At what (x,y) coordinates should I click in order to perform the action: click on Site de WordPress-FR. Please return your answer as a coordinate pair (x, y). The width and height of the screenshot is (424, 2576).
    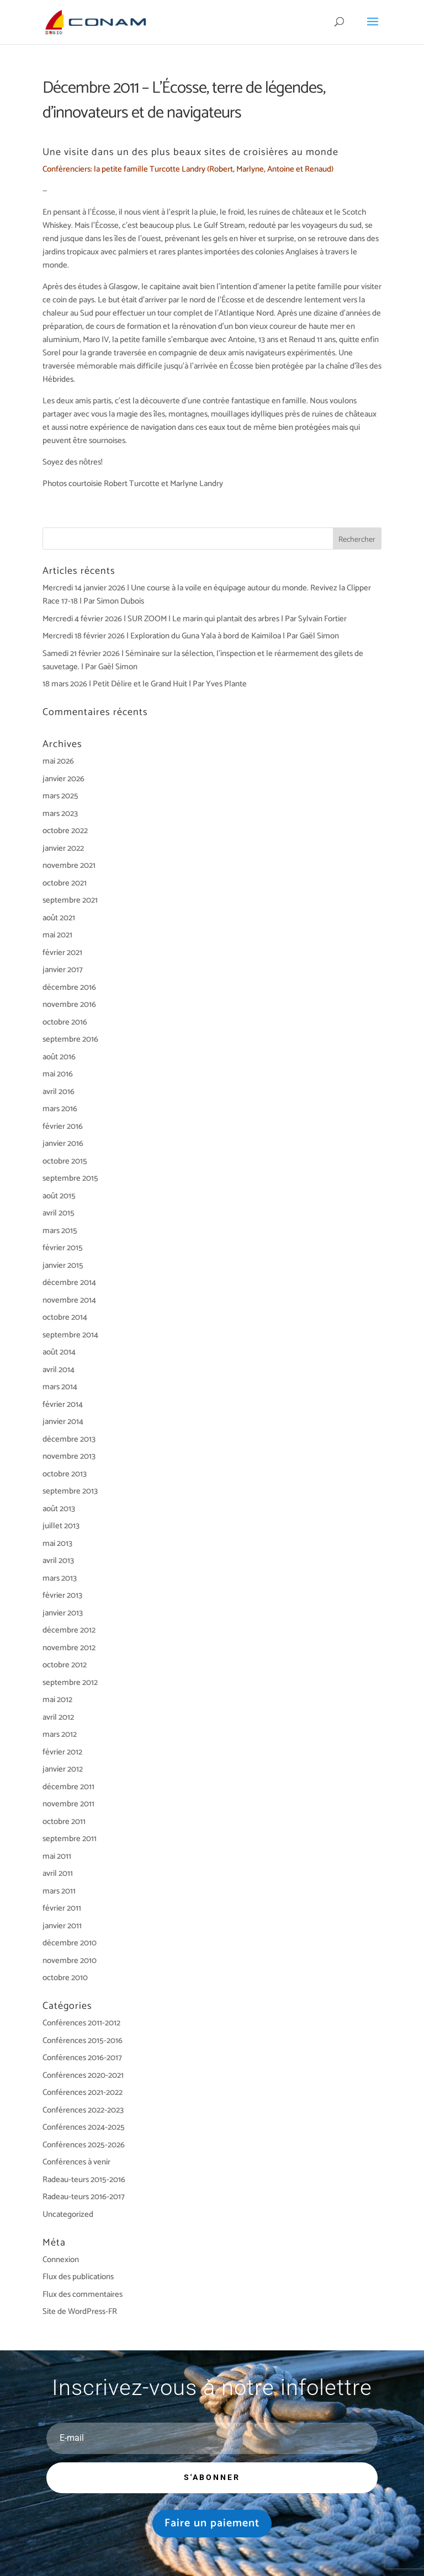
    Looking at the image, I should click on (80, 2311).